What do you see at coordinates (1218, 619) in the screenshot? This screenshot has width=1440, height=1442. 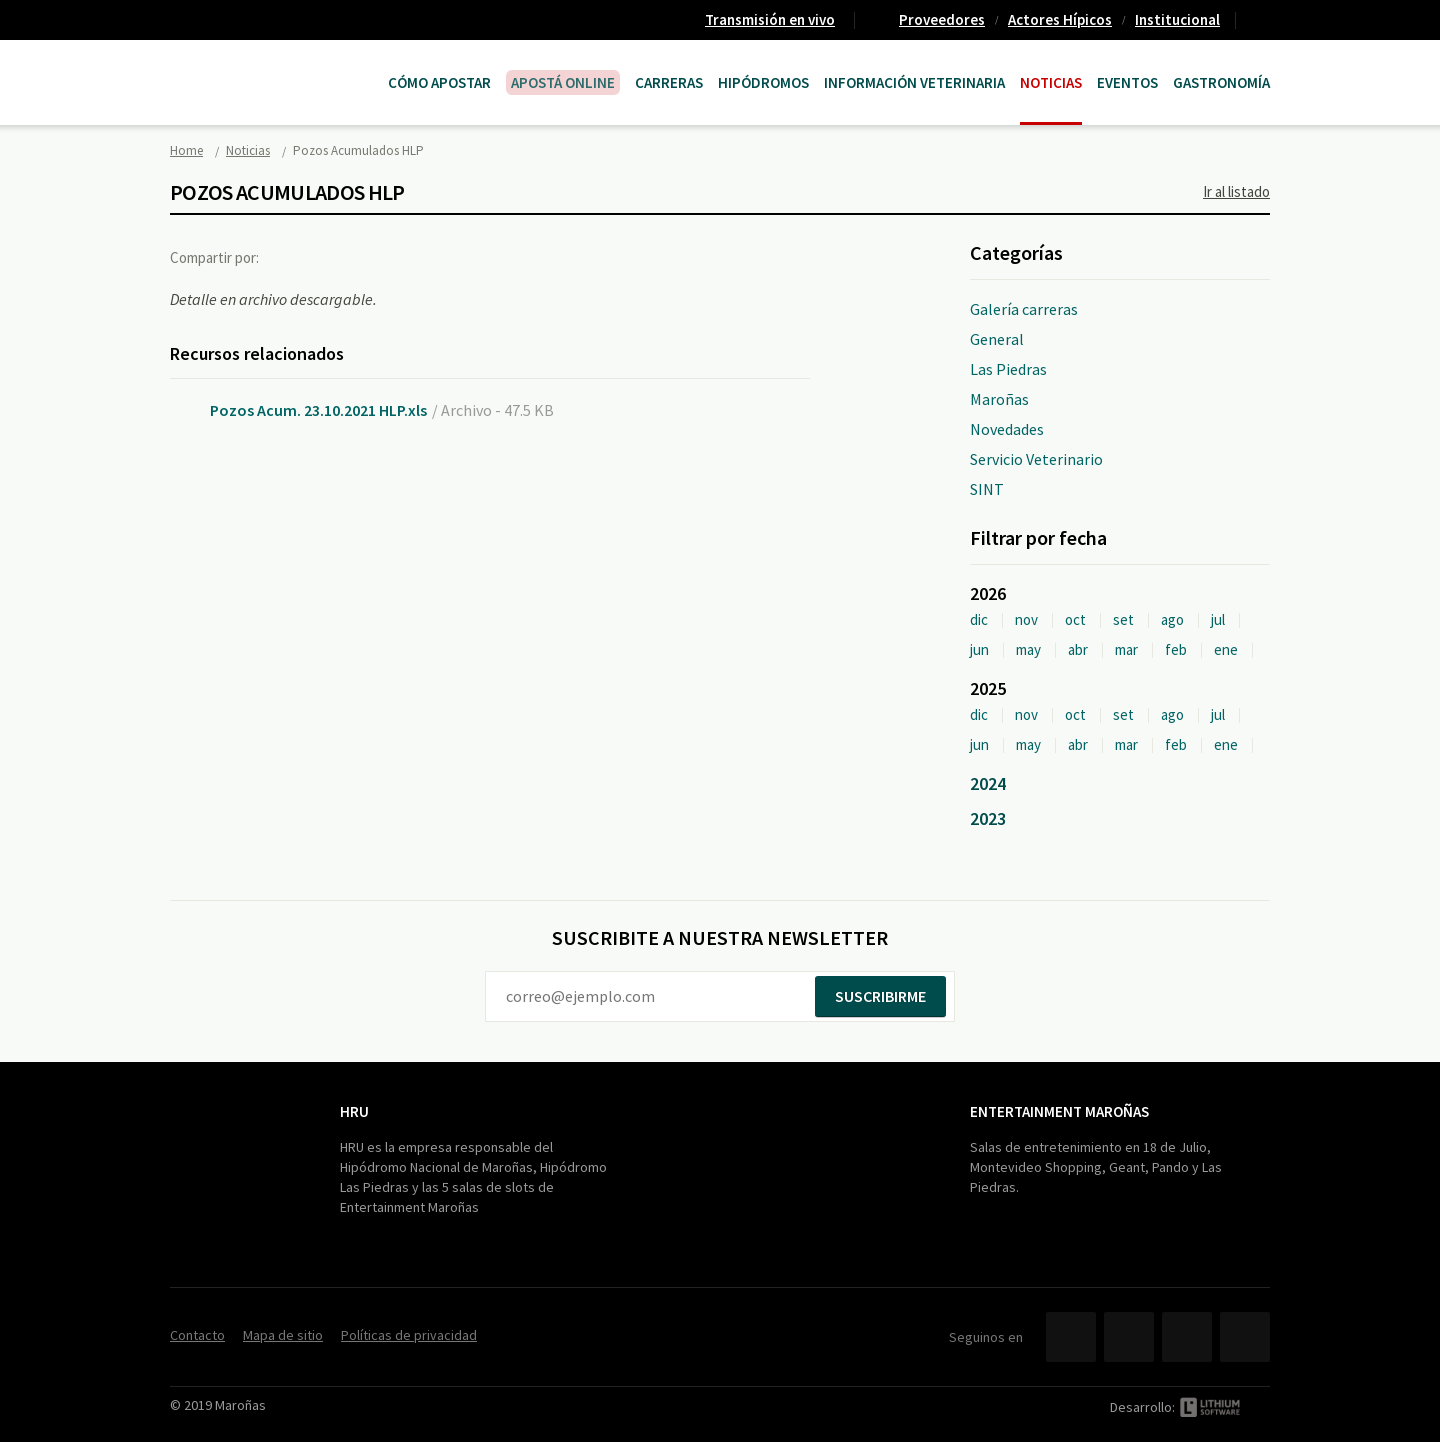 I see `jul` at bounding box center [1218, 619].